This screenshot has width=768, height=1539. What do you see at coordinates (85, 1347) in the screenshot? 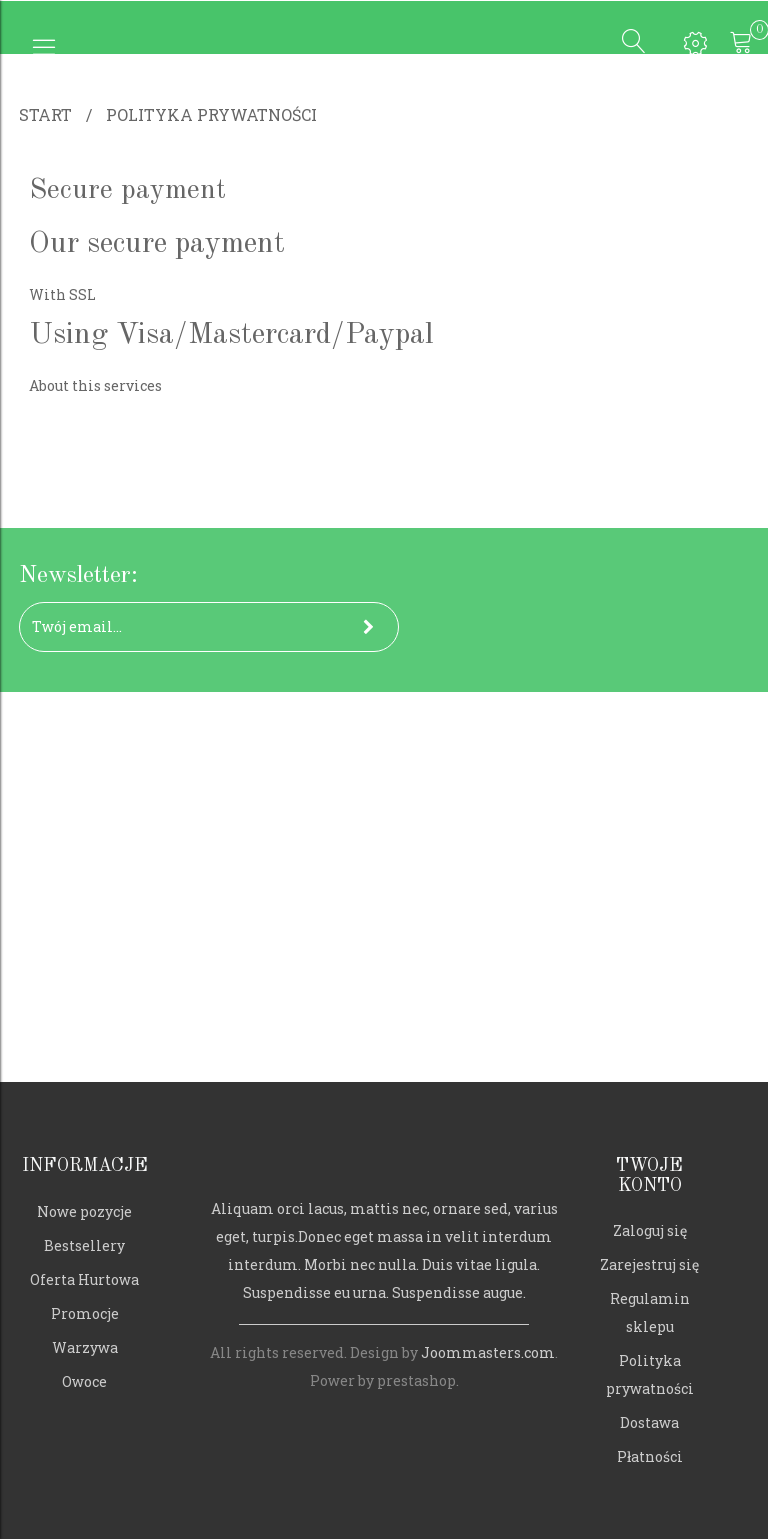
I see `Warzywa` at bounding box center [85, 1347].